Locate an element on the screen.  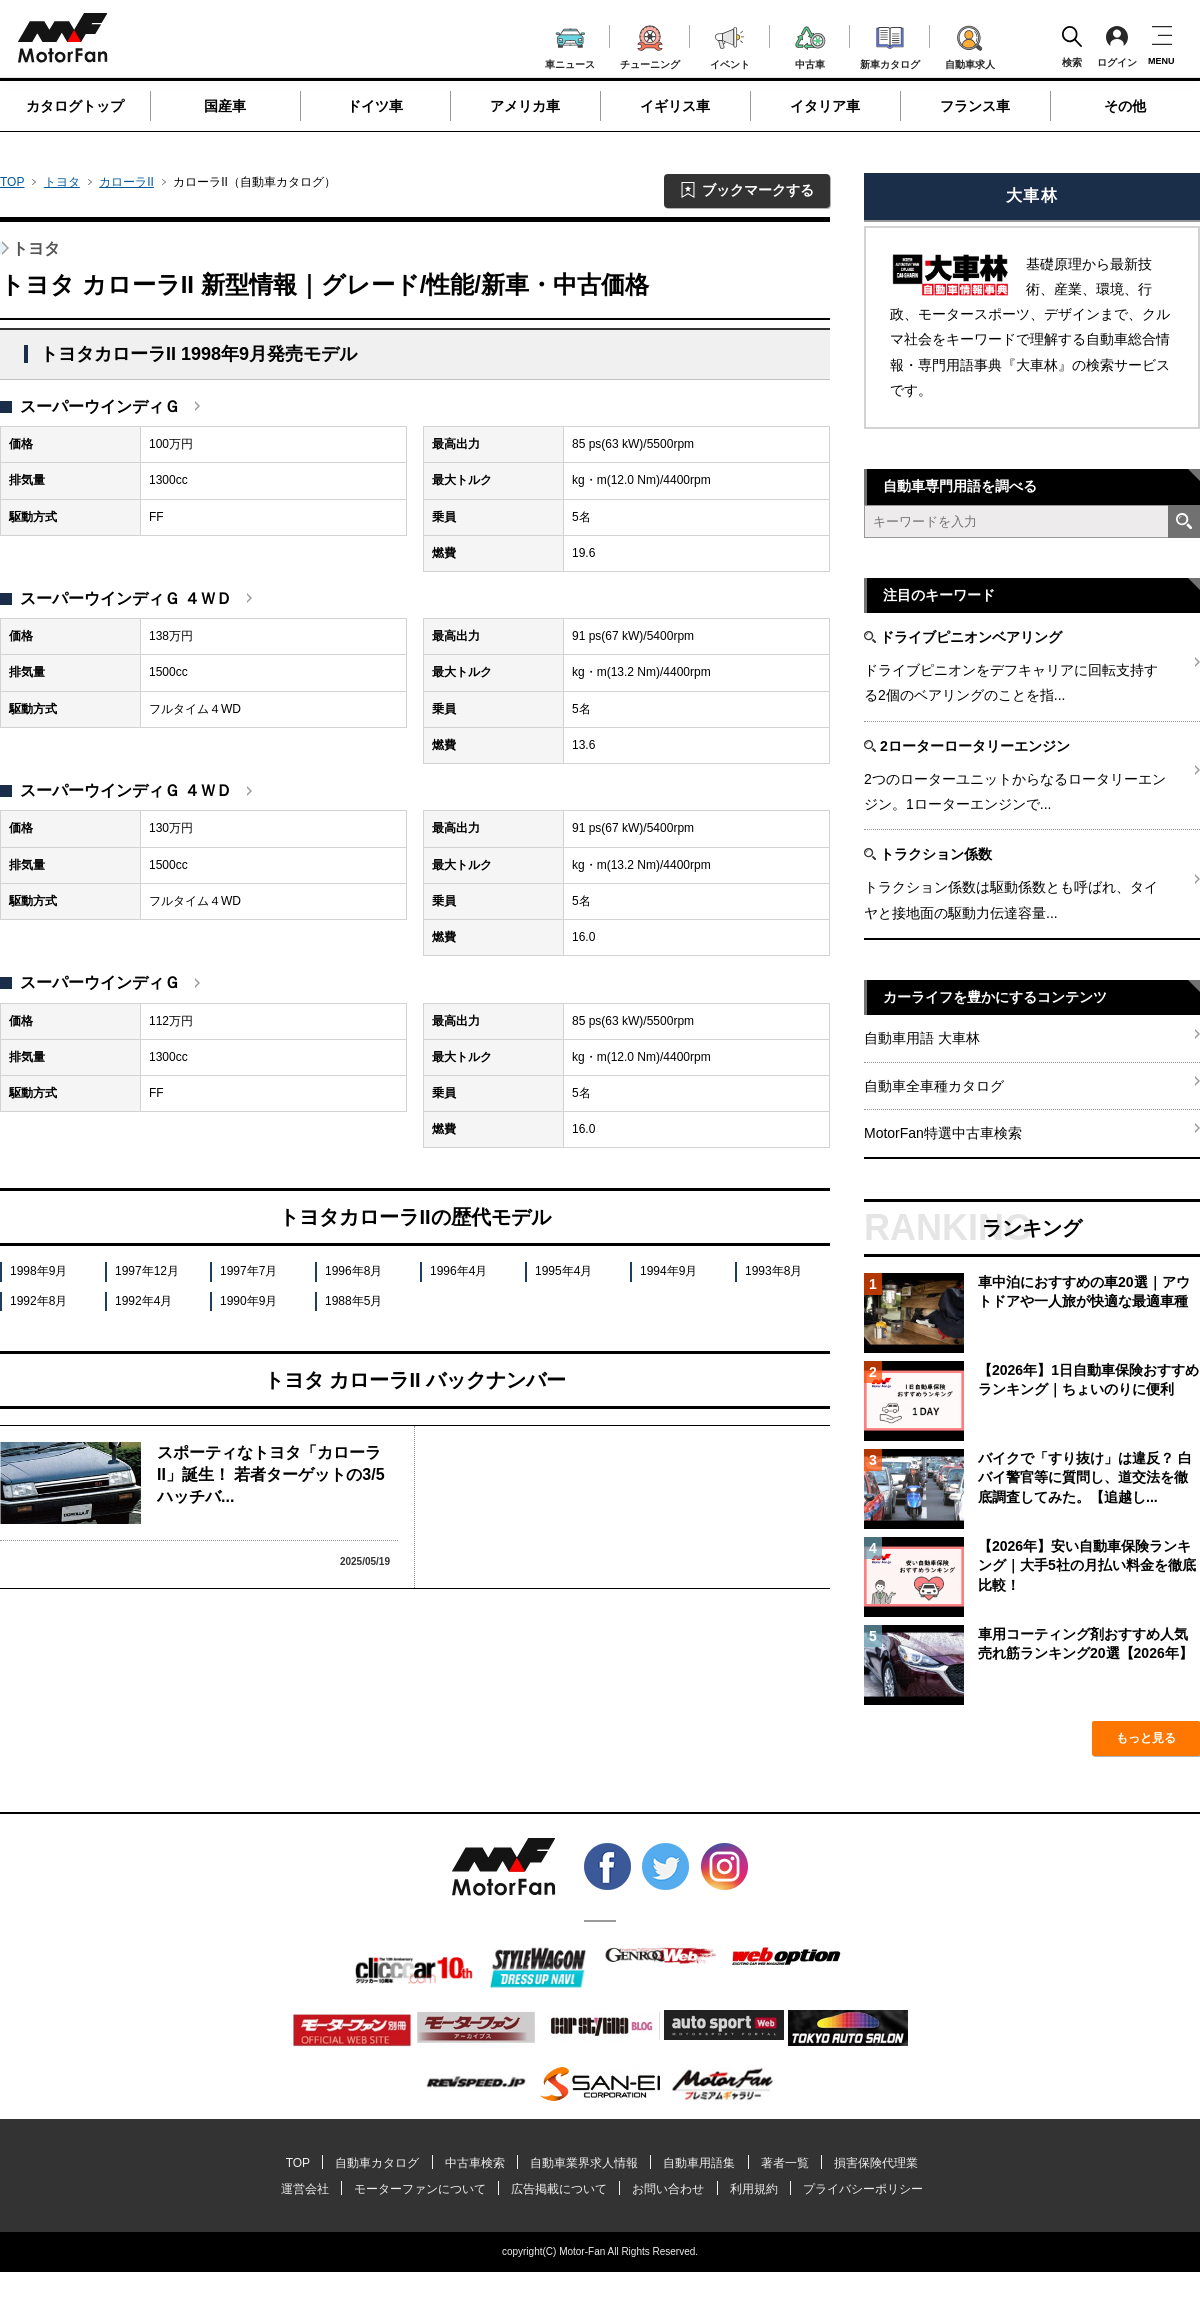
中古車検索 is located at coordinates (475, 2163).